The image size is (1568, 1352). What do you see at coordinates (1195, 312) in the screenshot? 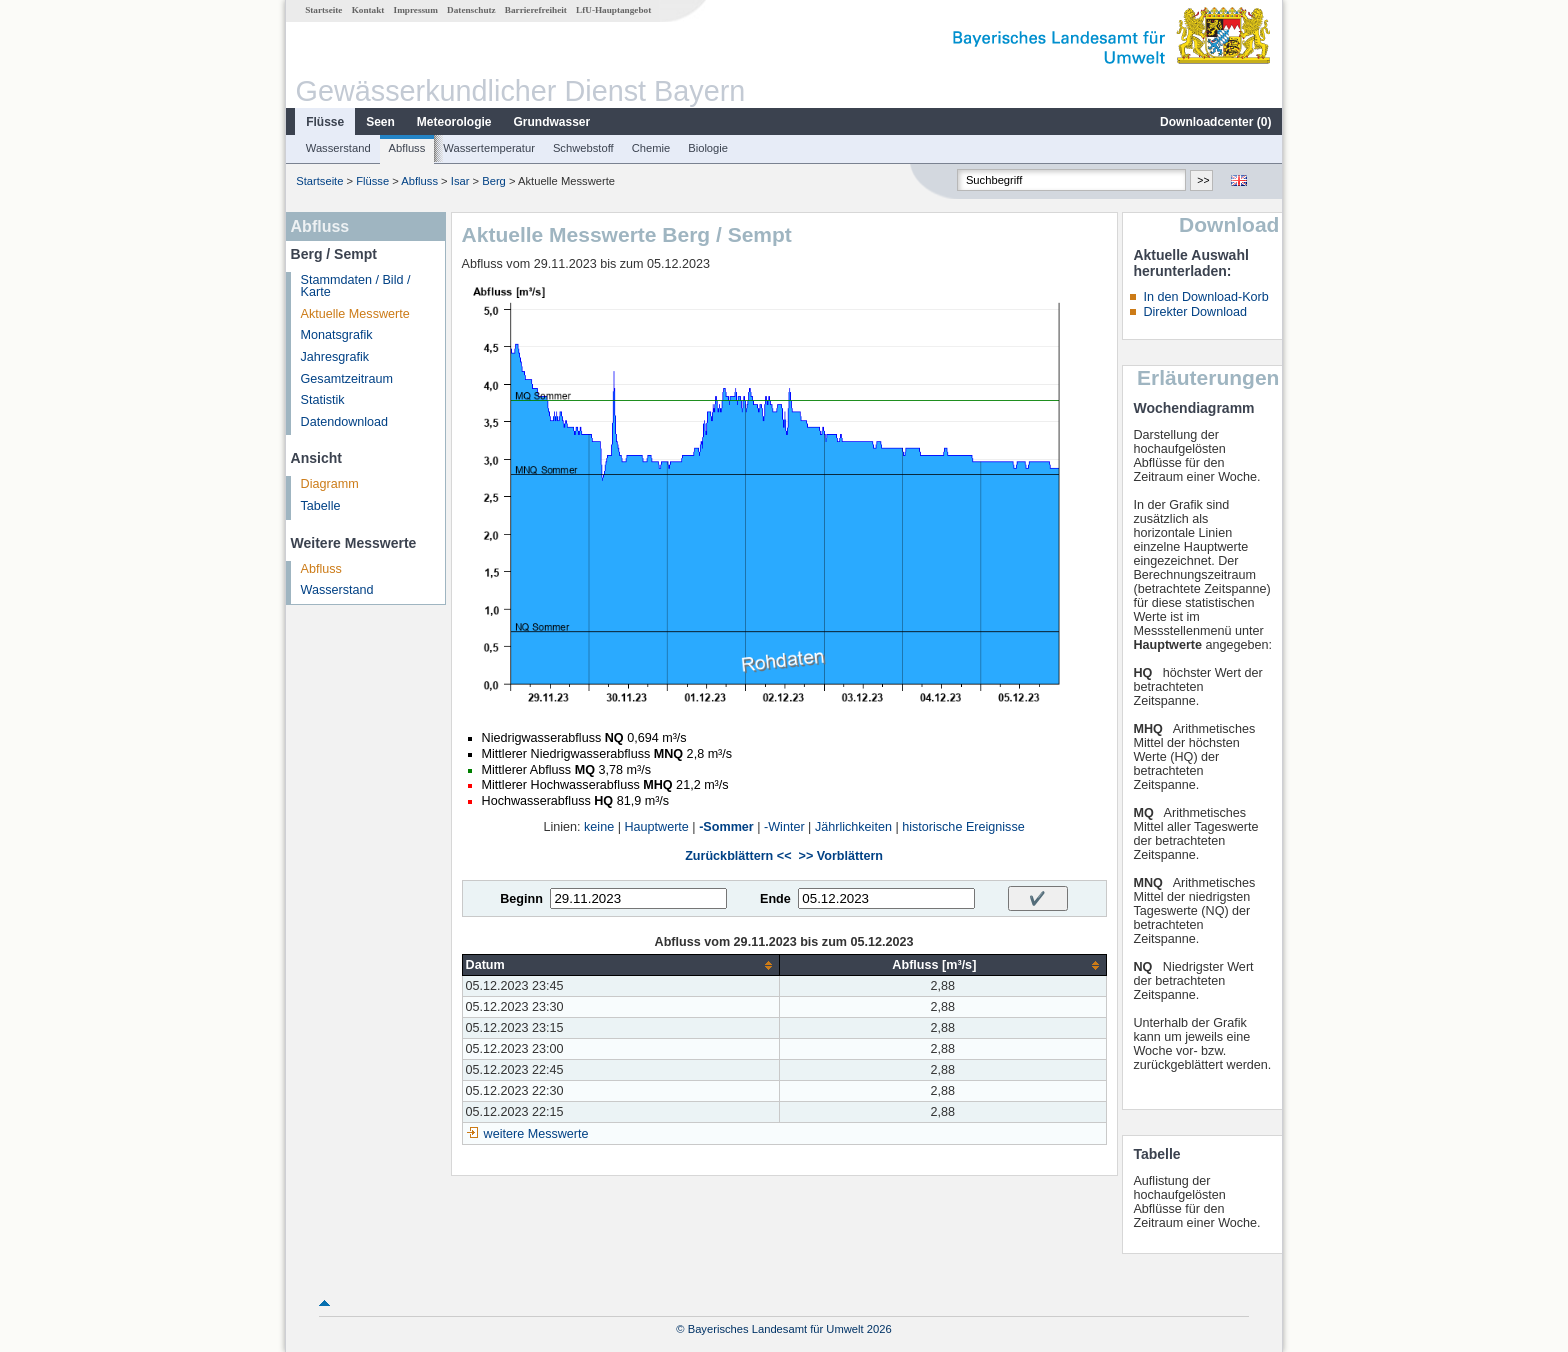
I see `Direkter Download` at bounding box center [1195, 312].